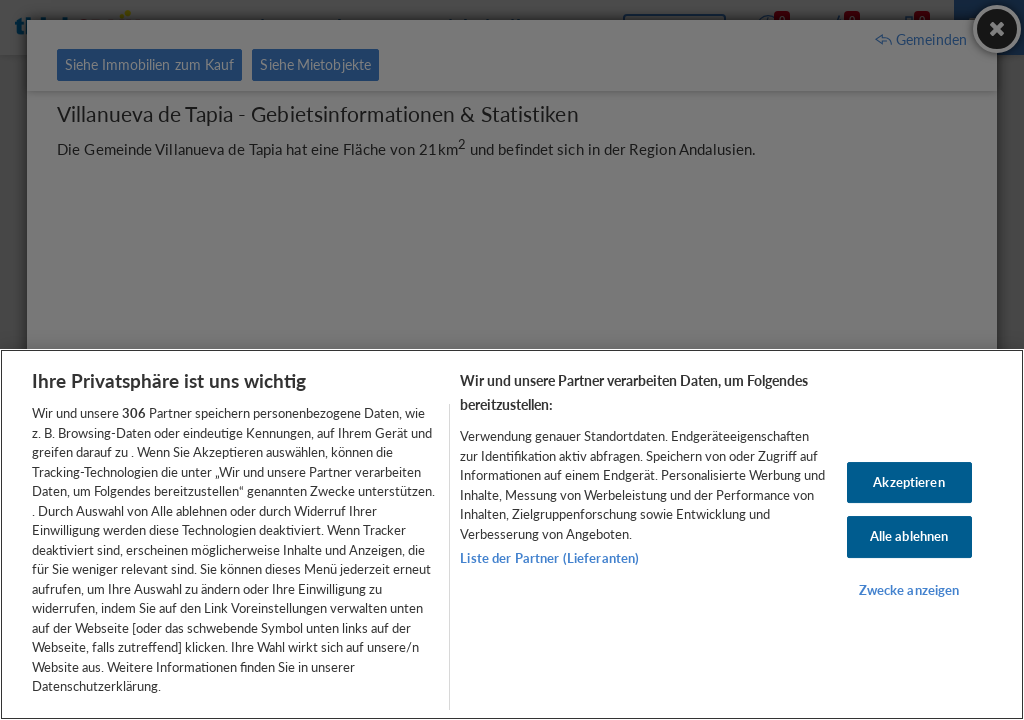  Describe the element at coordinates (909, 536) in the screenshot. I see `Alle ablehnen` at that location.